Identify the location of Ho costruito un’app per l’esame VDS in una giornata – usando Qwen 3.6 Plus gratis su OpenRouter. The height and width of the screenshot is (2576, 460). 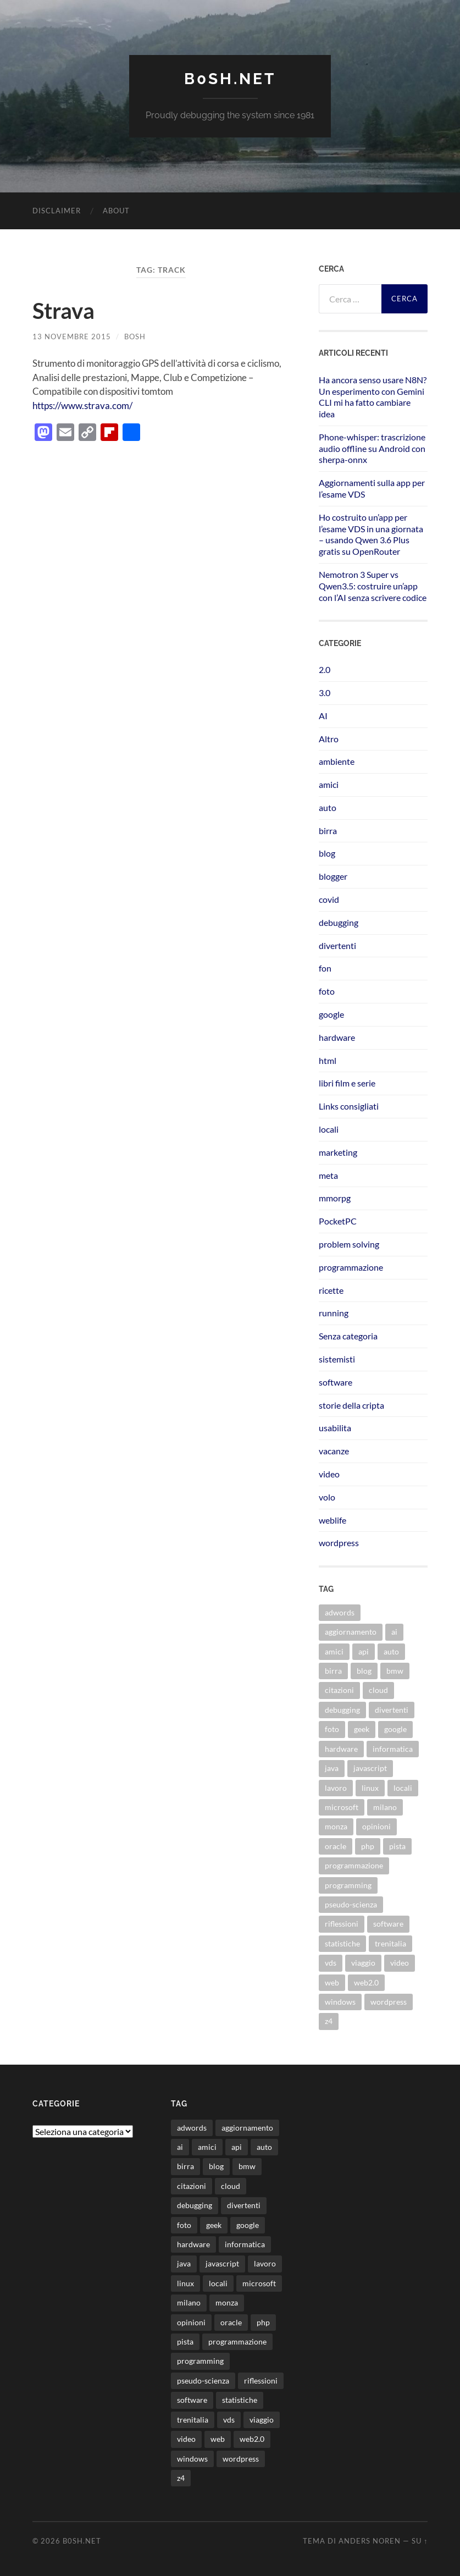
(371, 534).